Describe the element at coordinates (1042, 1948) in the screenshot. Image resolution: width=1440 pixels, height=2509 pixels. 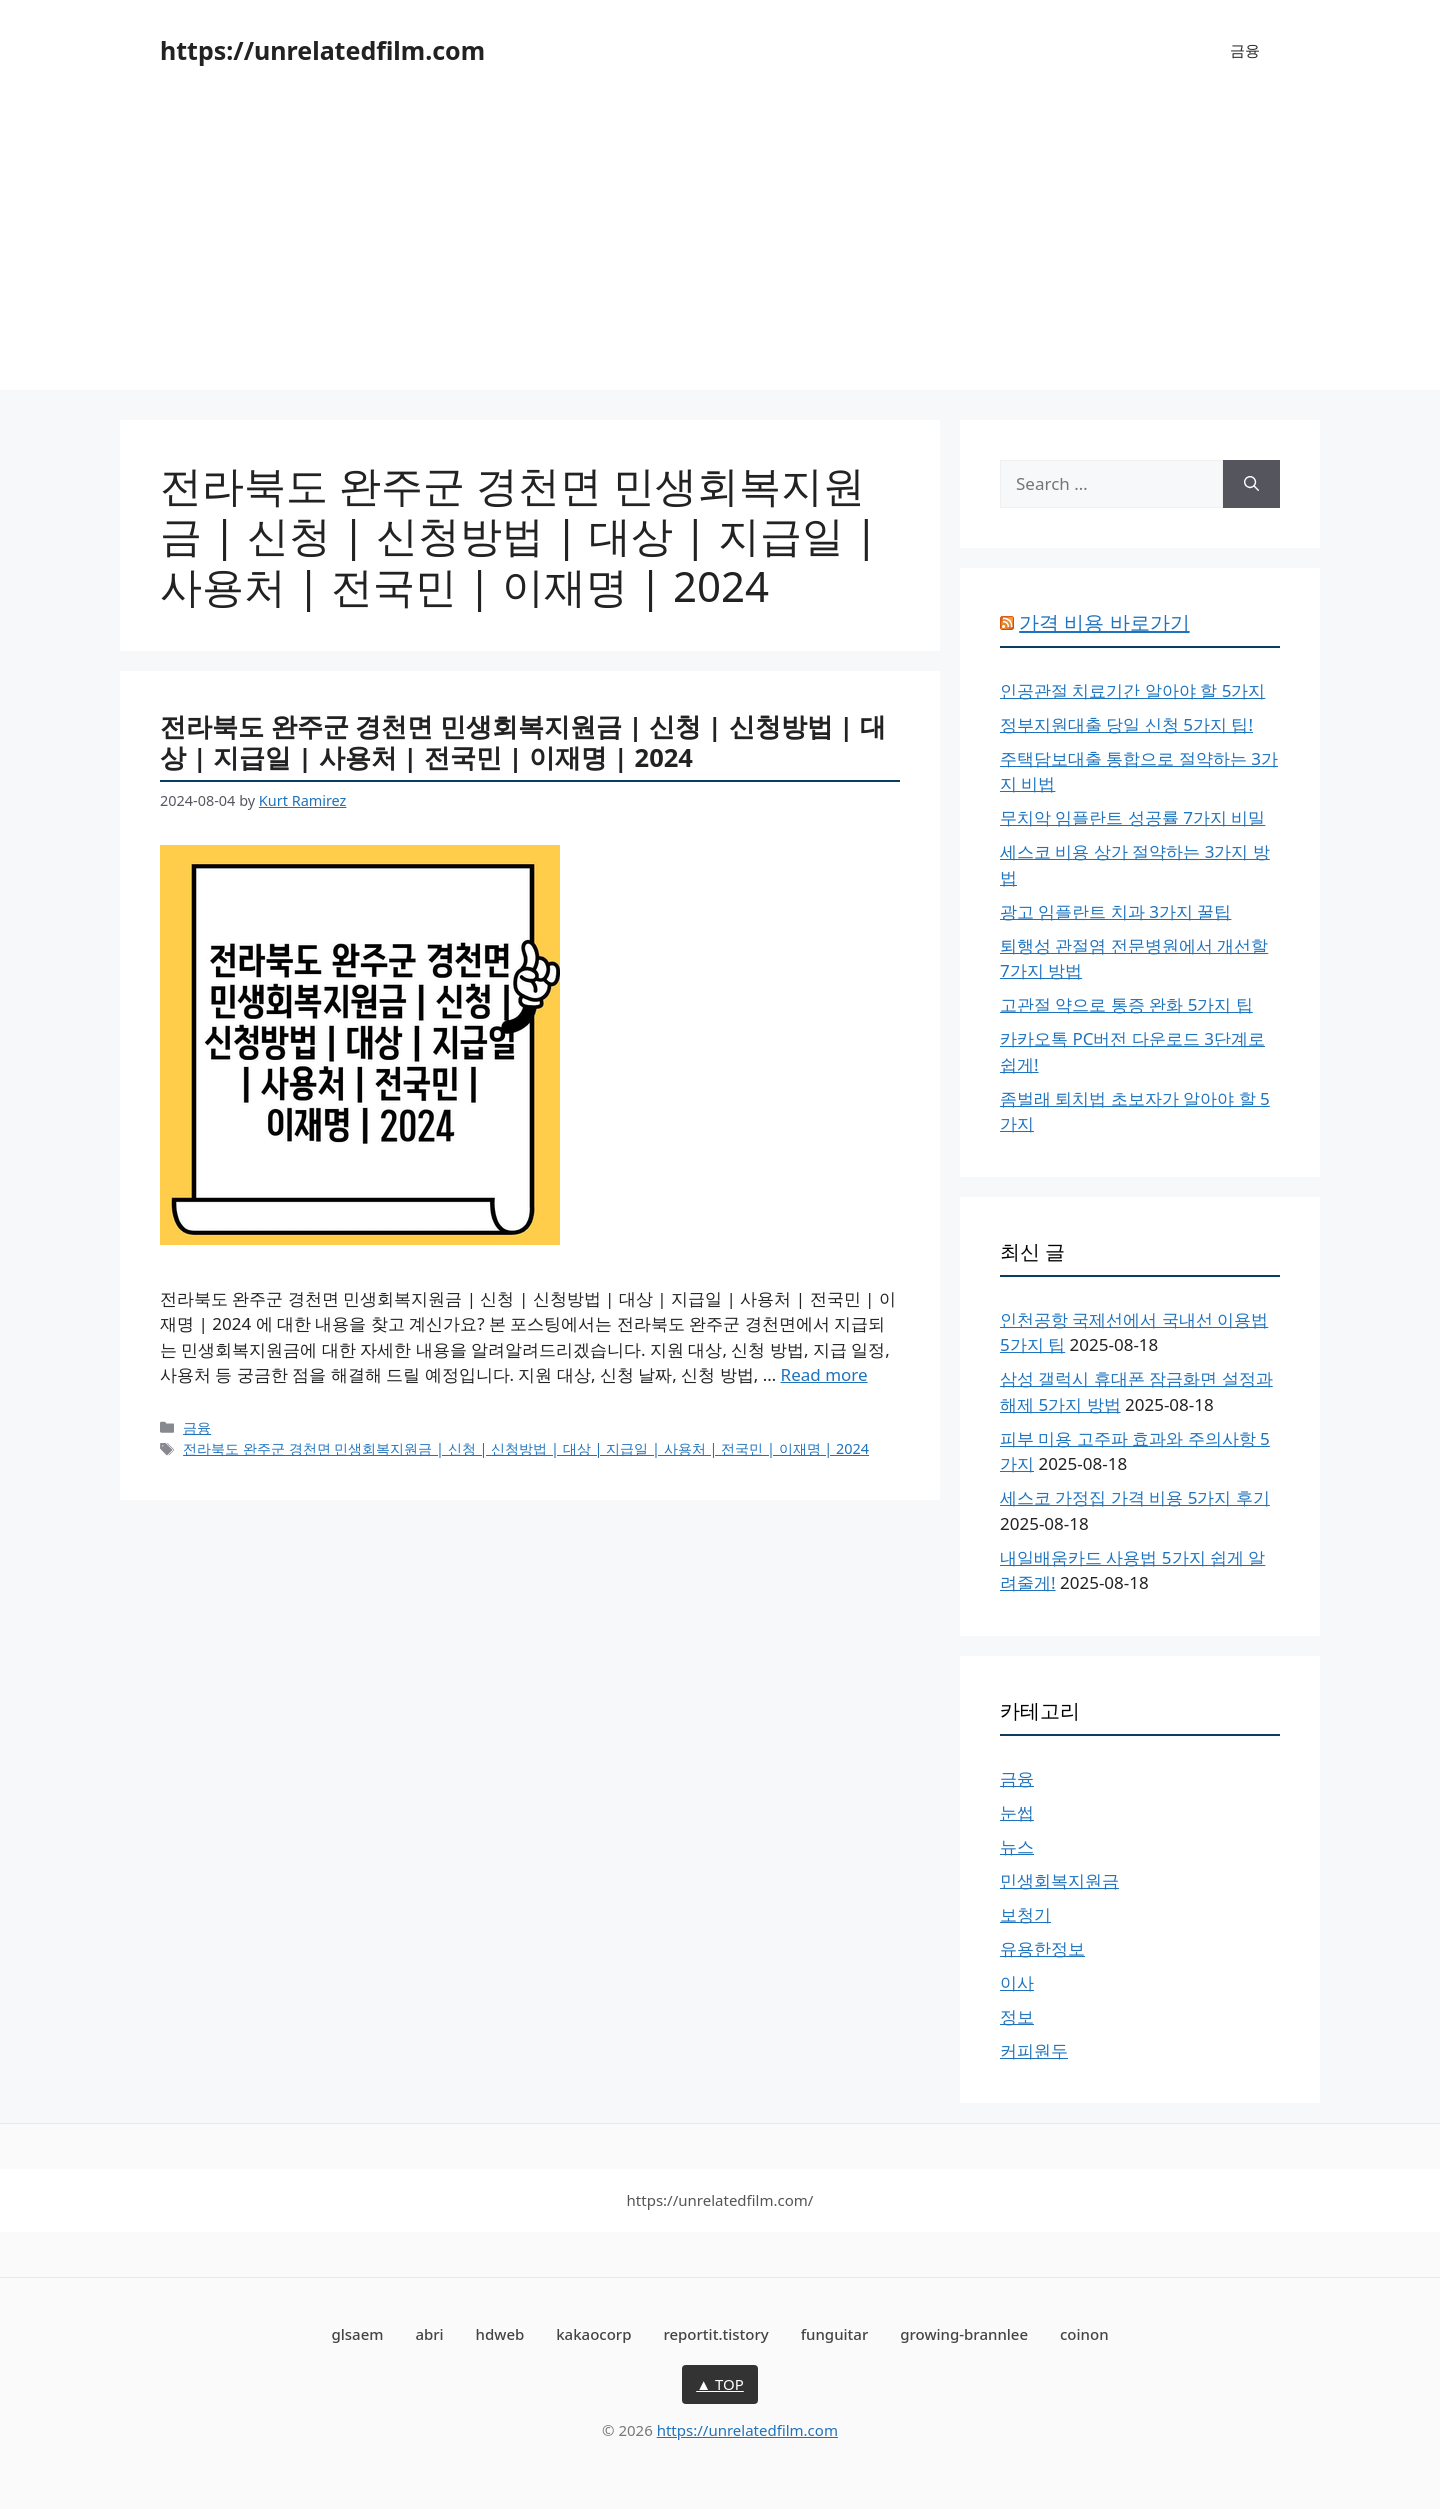
I see `유용한정보` at that location.